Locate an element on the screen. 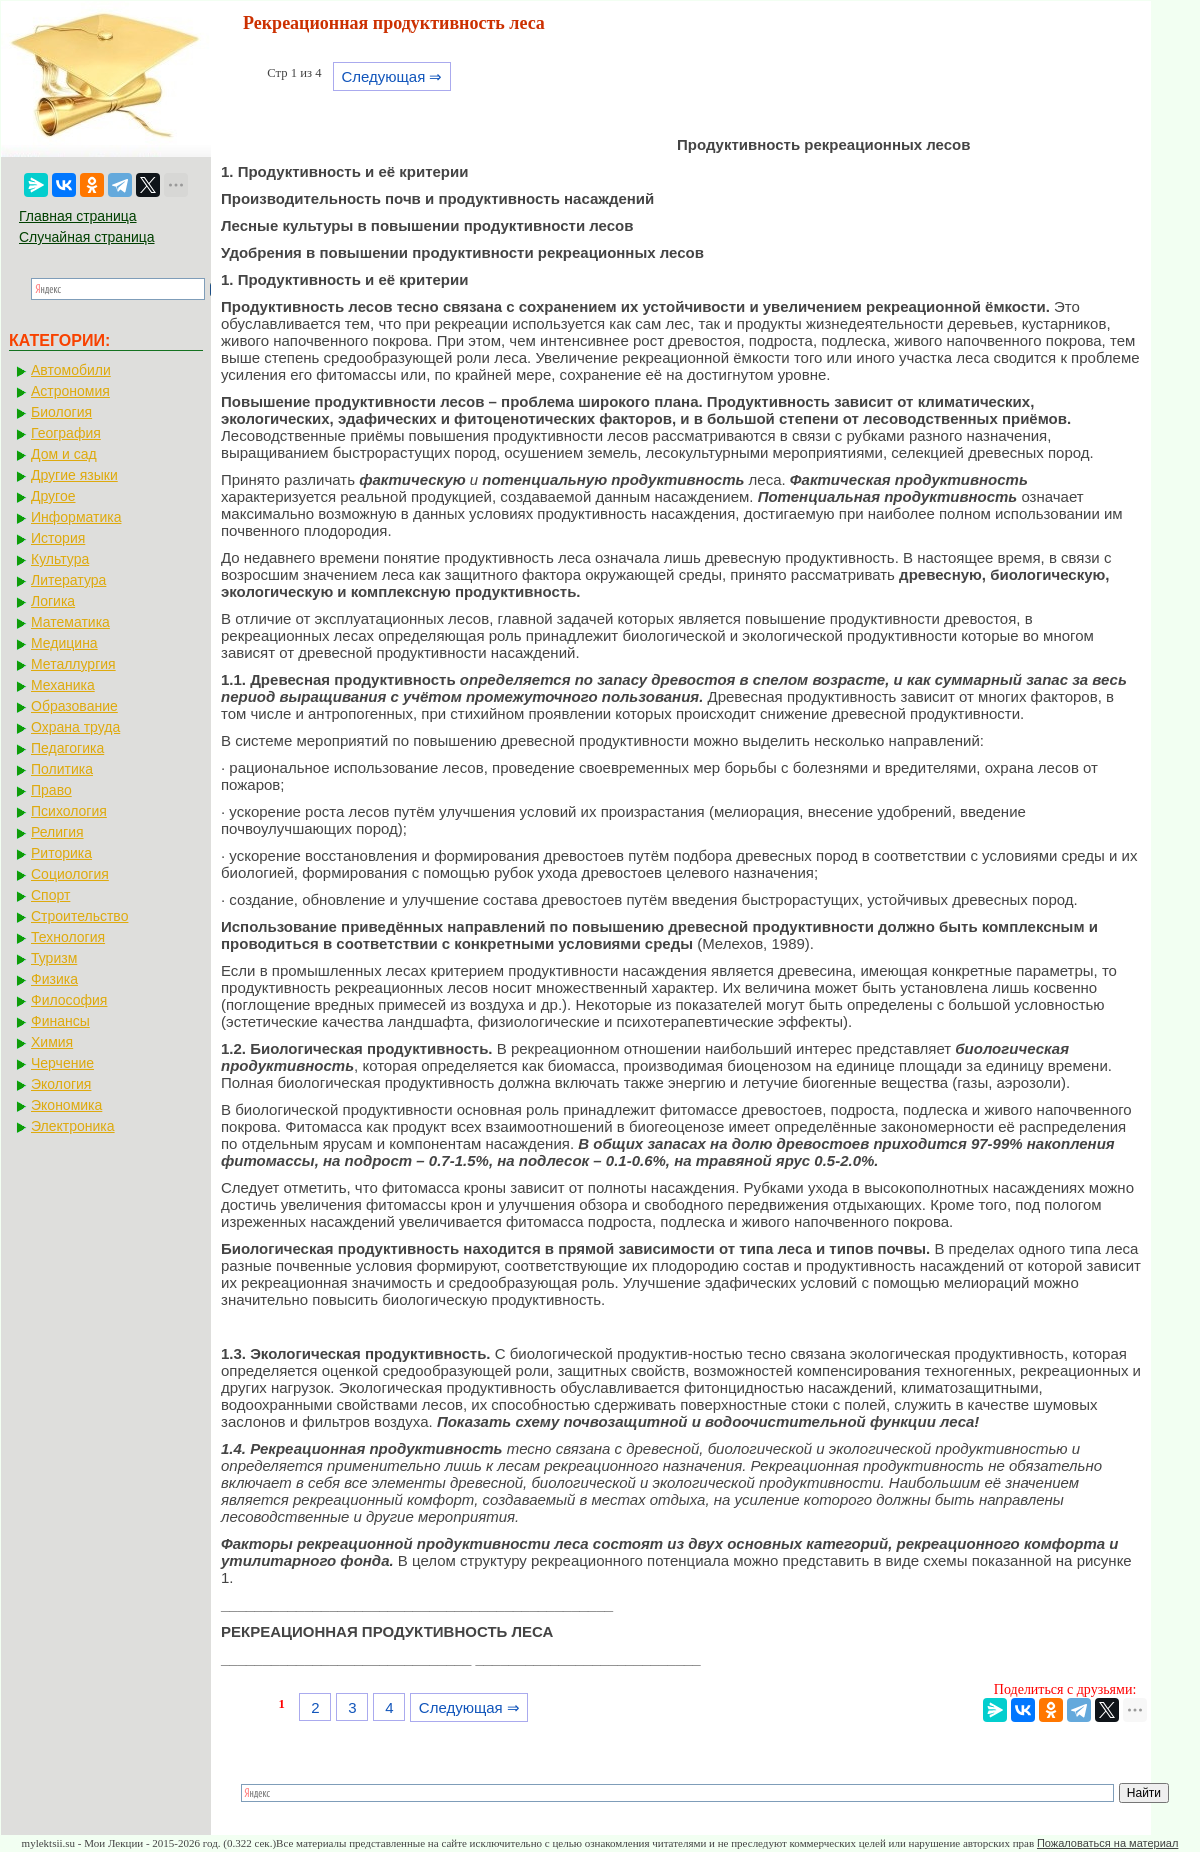 This screenshot has height=1852, width=1200. Охрана труда is located at coordinates (75, 727).